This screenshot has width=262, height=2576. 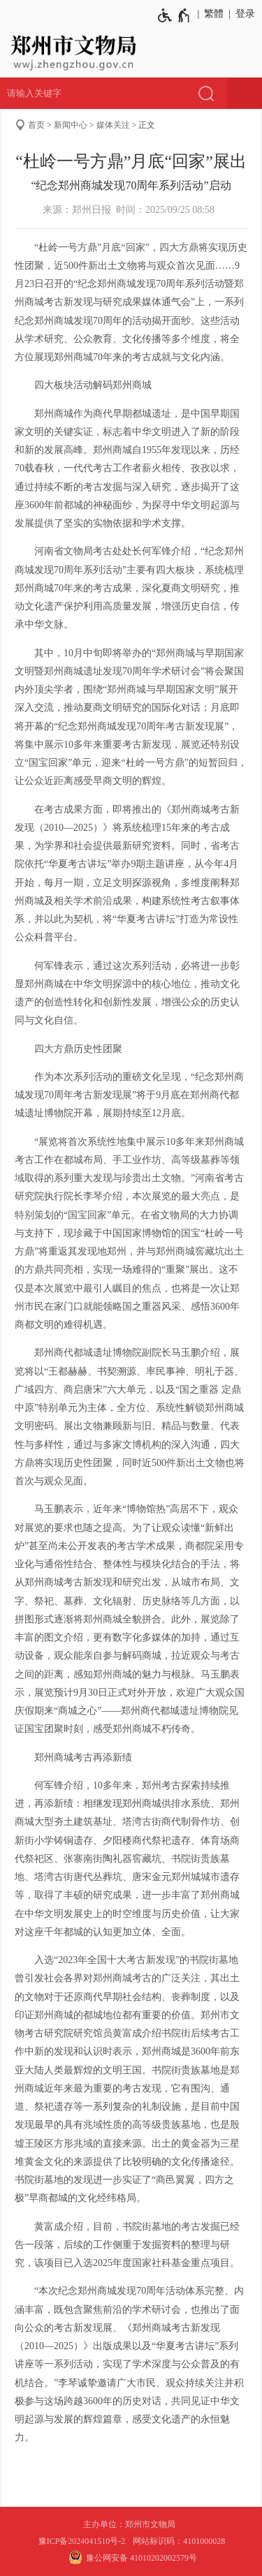 I want to click on [登录], so click(x=243, y=14).